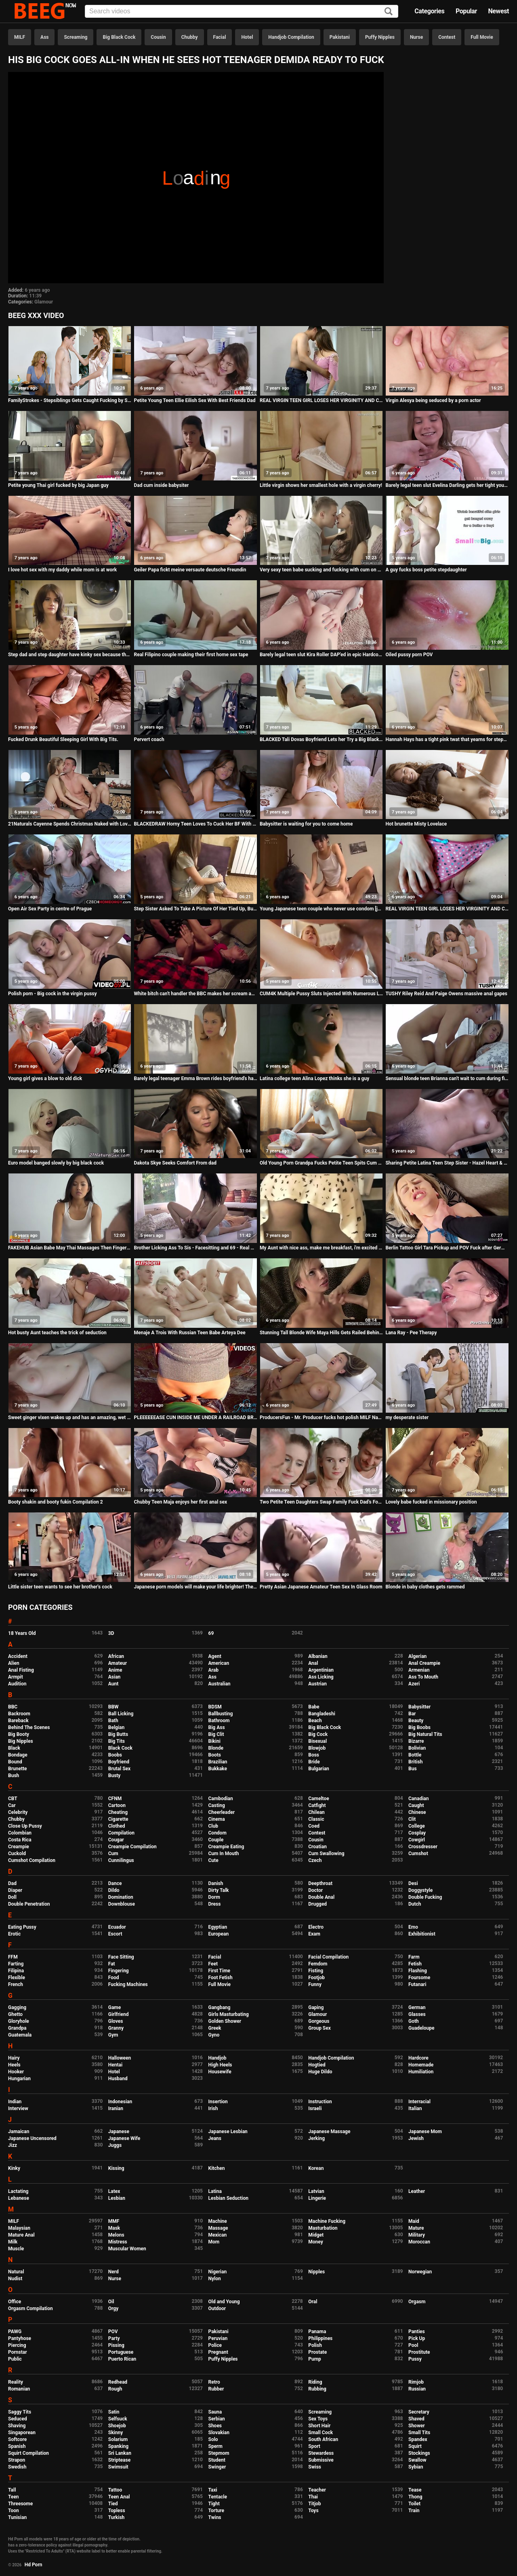  Describe the element at coordinates (217, 1833) in the screenshot. I see `Condom` at that location.